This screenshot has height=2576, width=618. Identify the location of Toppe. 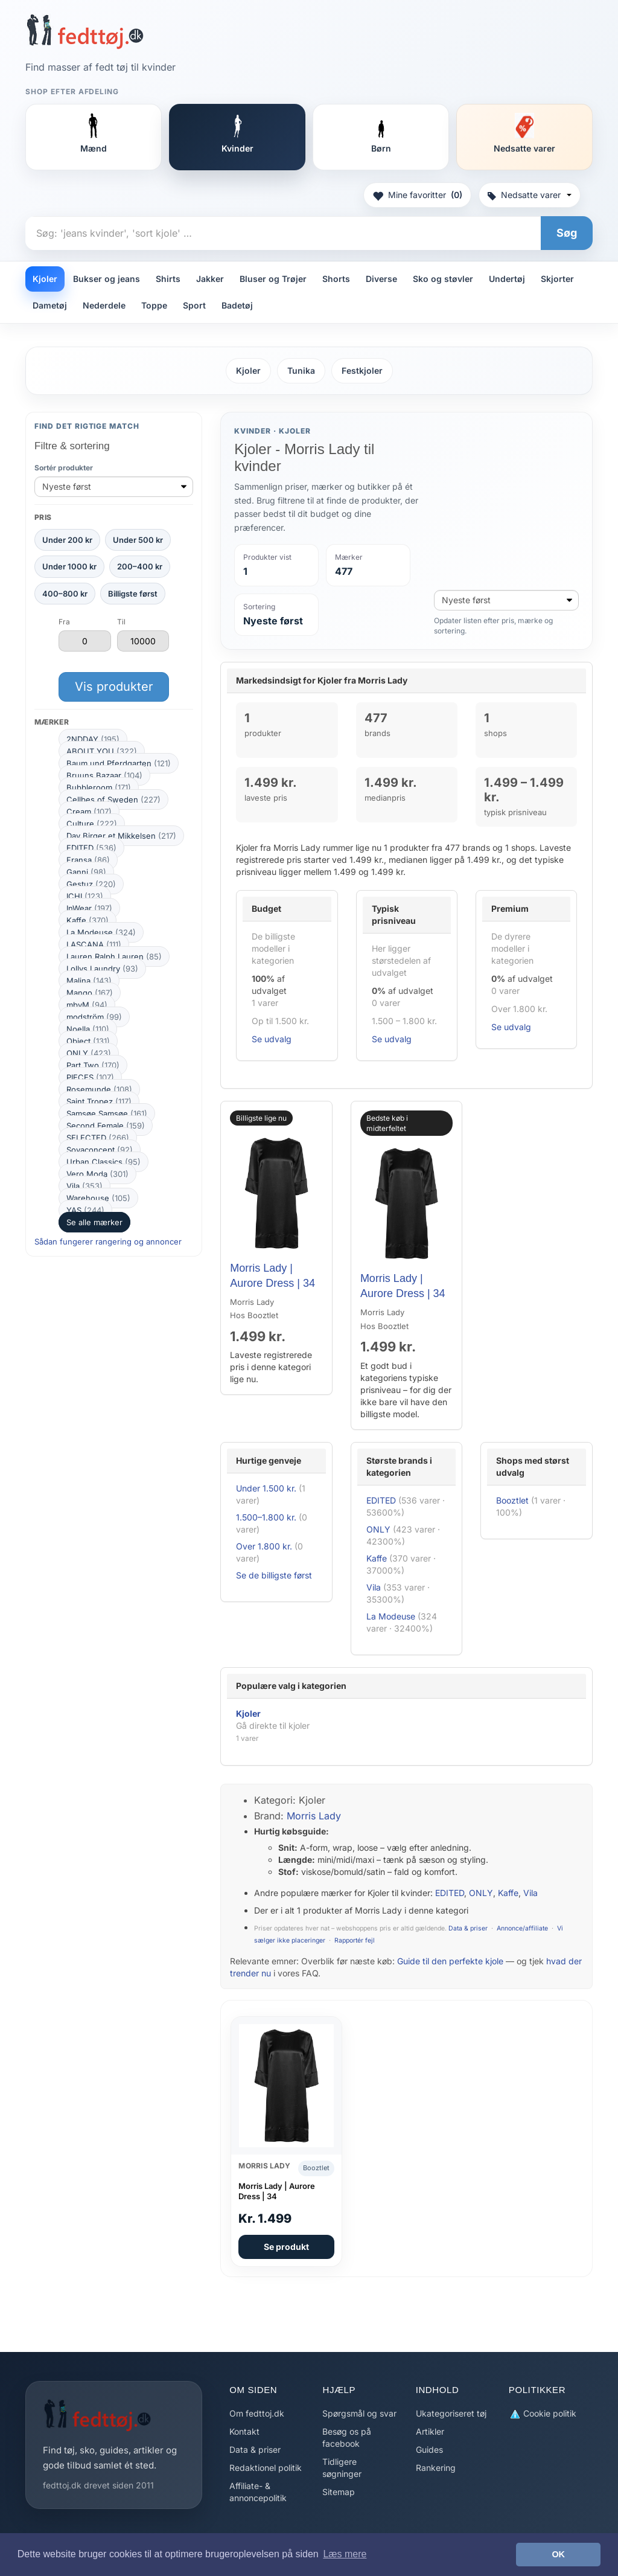
(154, 305).